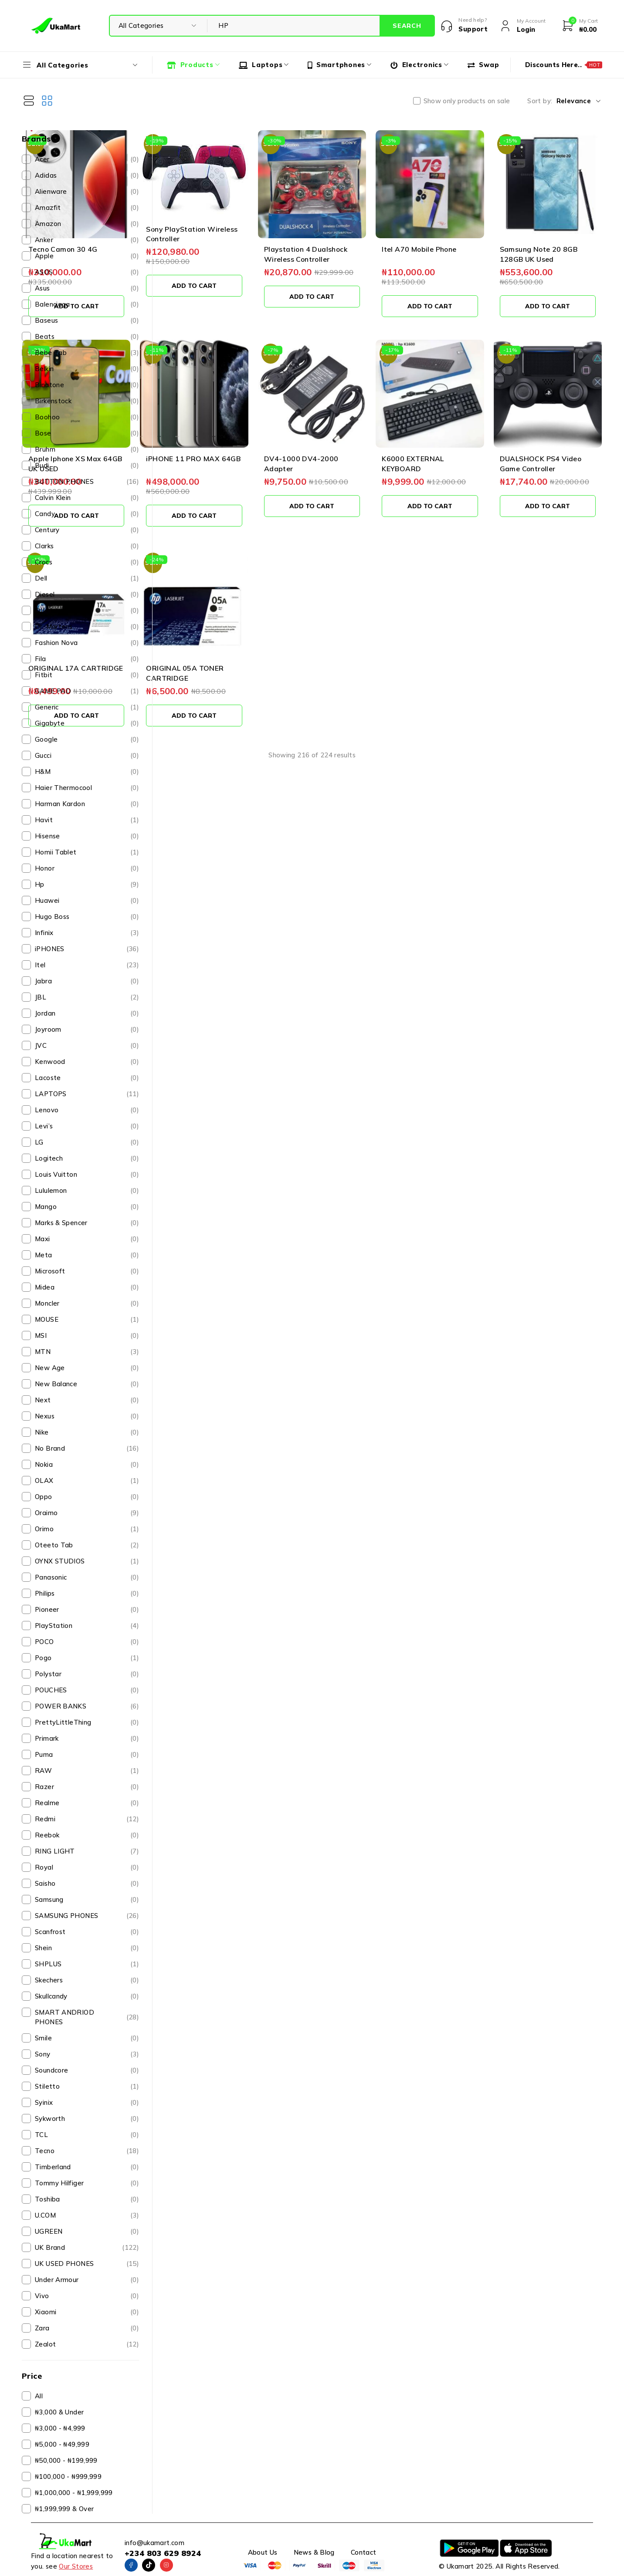 The image size is (624, 2576). I want to click on Hugo Boss, so click(87, 917).